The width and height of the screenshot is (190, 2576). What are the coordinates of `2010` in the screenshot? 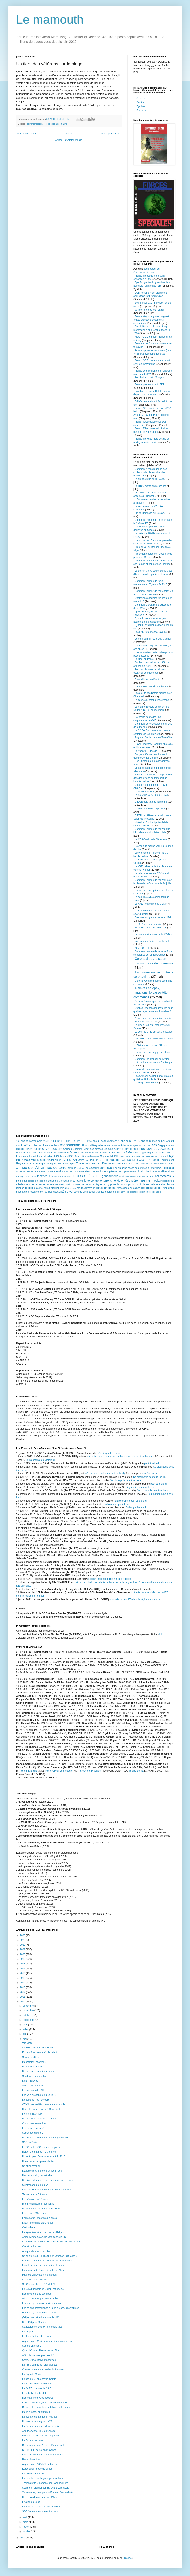 It's located at (23, 2001).